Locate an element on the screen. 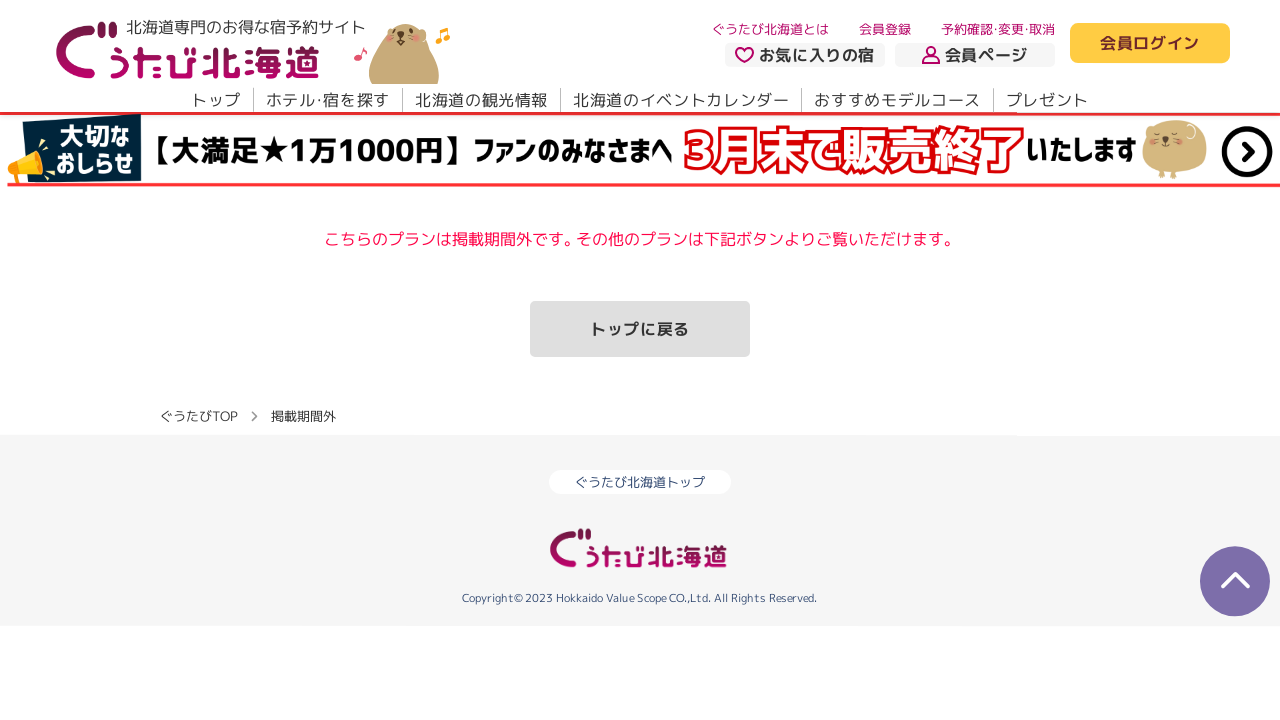  予約確認・変更・取消 is located at coordinates (998, 29).